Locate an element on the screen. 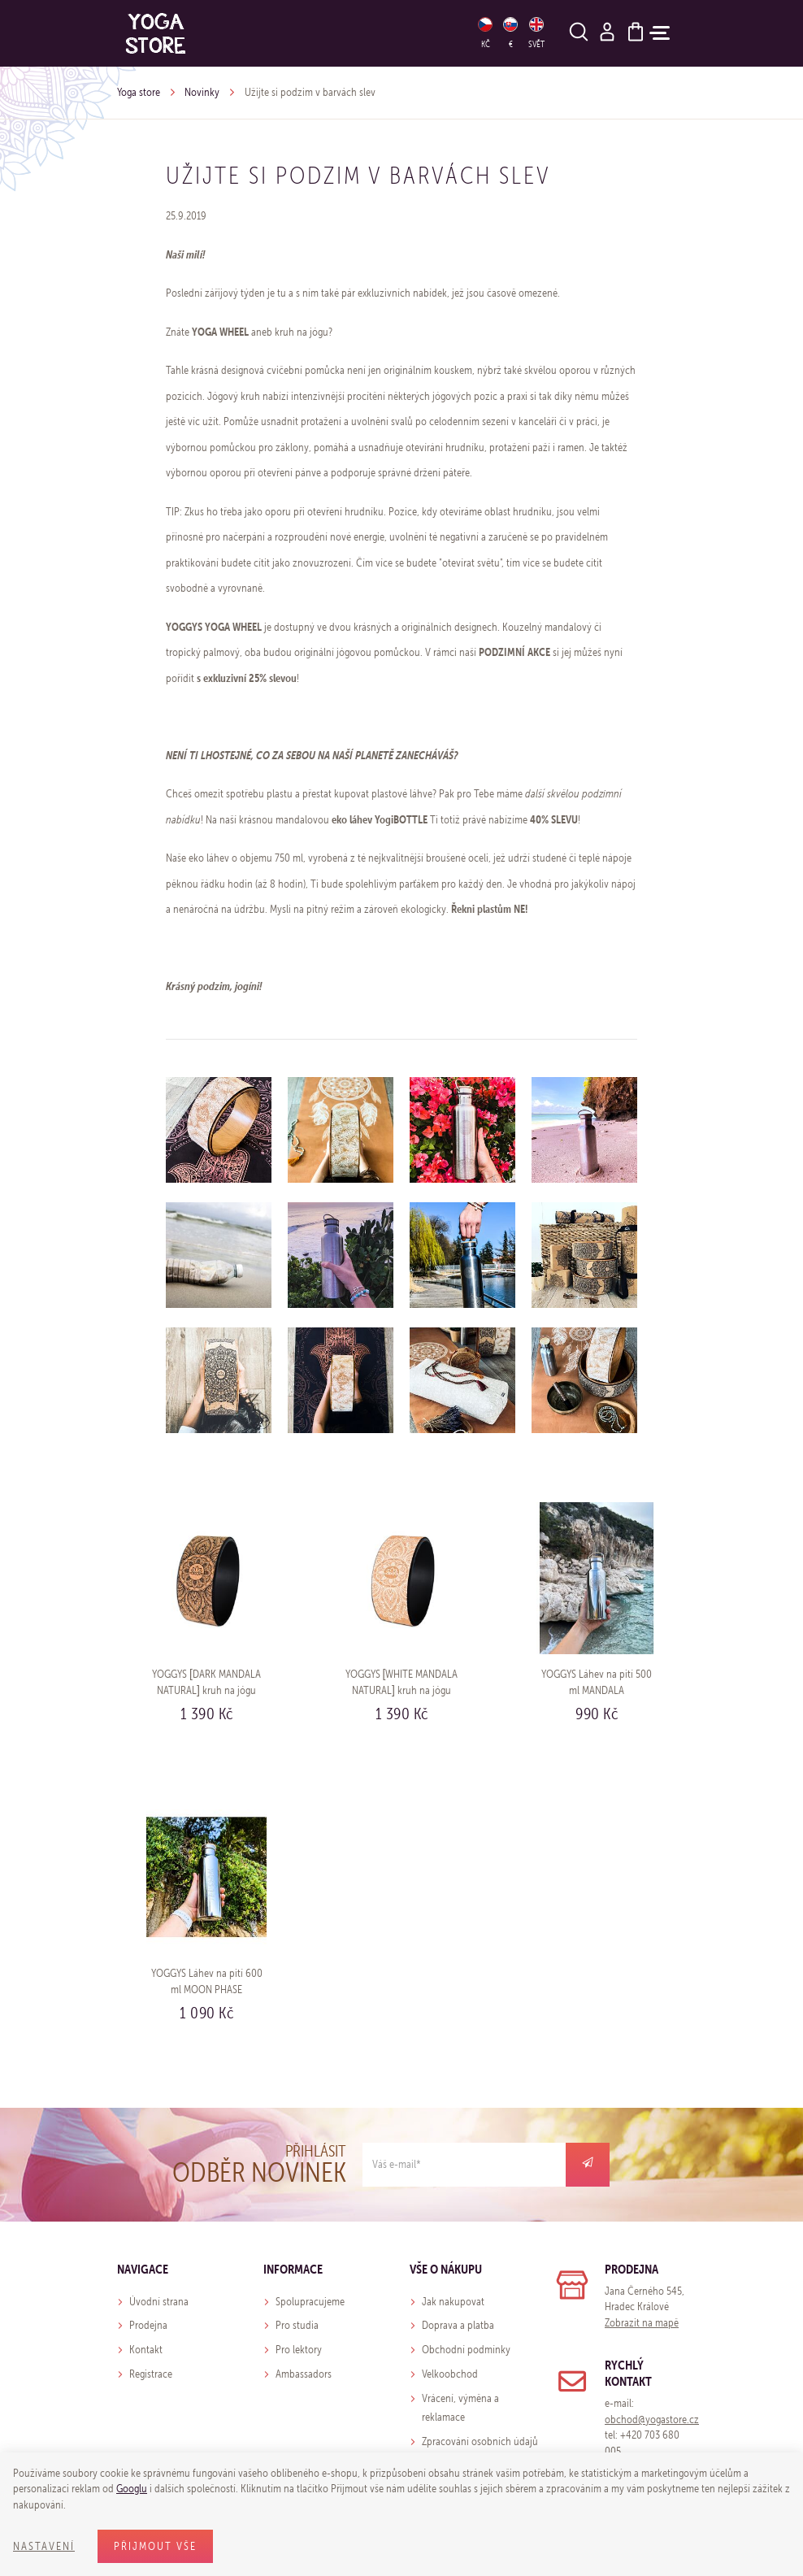  Spolupracujeme is located at coordinates (310, 2302).